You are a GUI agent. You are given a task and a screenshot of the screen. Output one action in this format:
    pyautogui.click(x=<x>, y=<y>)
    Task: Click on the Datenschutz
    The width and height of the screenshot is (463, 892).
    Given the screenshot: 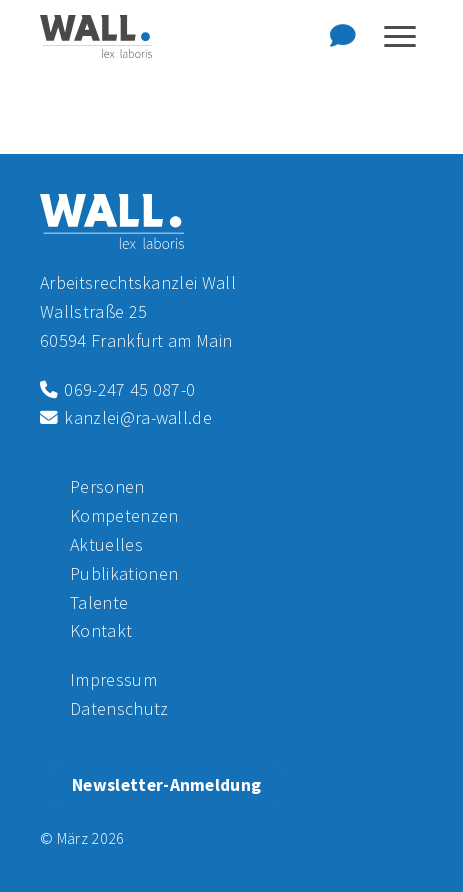 What is the action you would take?
    pyautogui.click(x=119, y=708)
    